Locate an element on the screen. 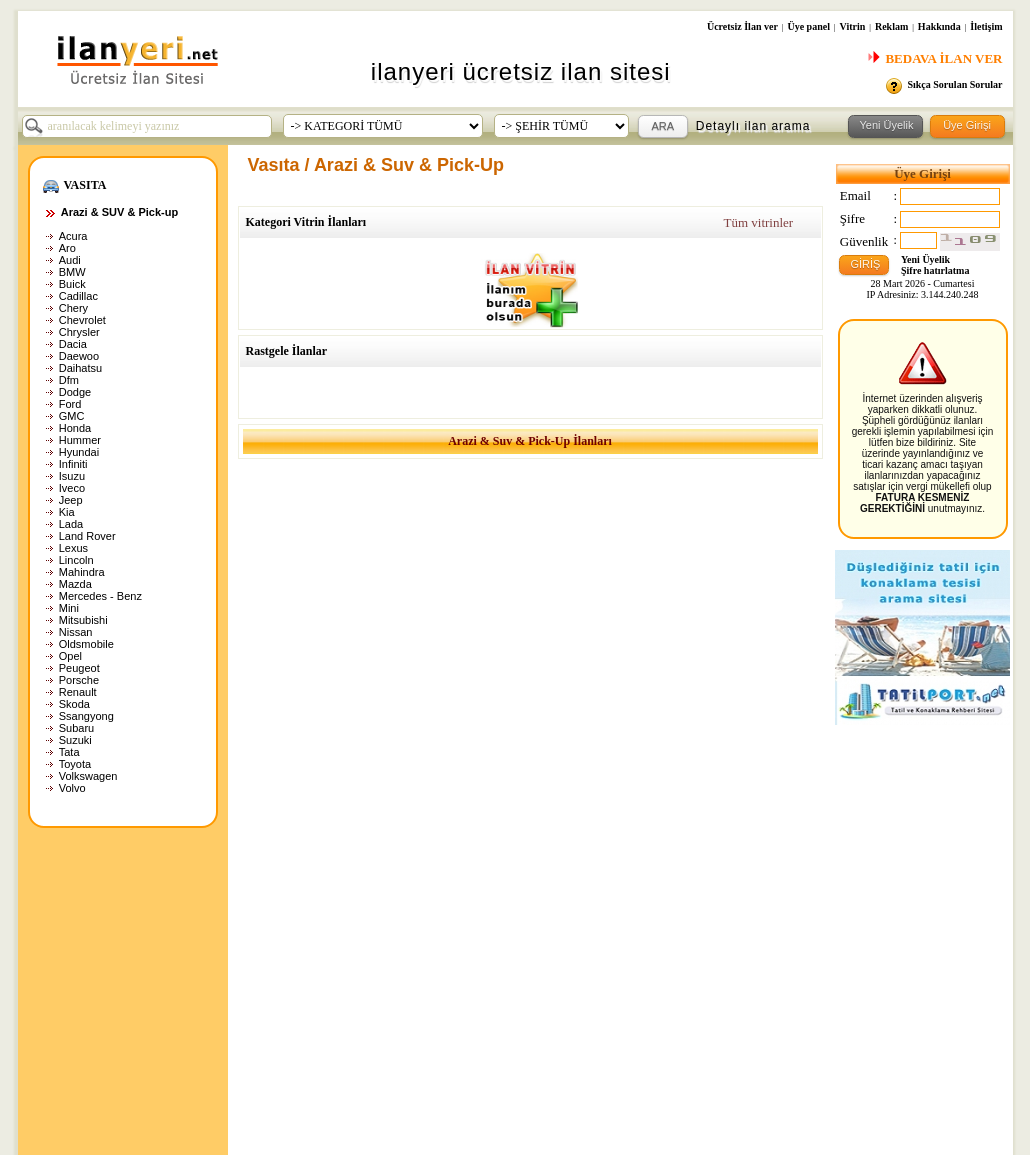  Hyundai is located at coordinates (79, 452).